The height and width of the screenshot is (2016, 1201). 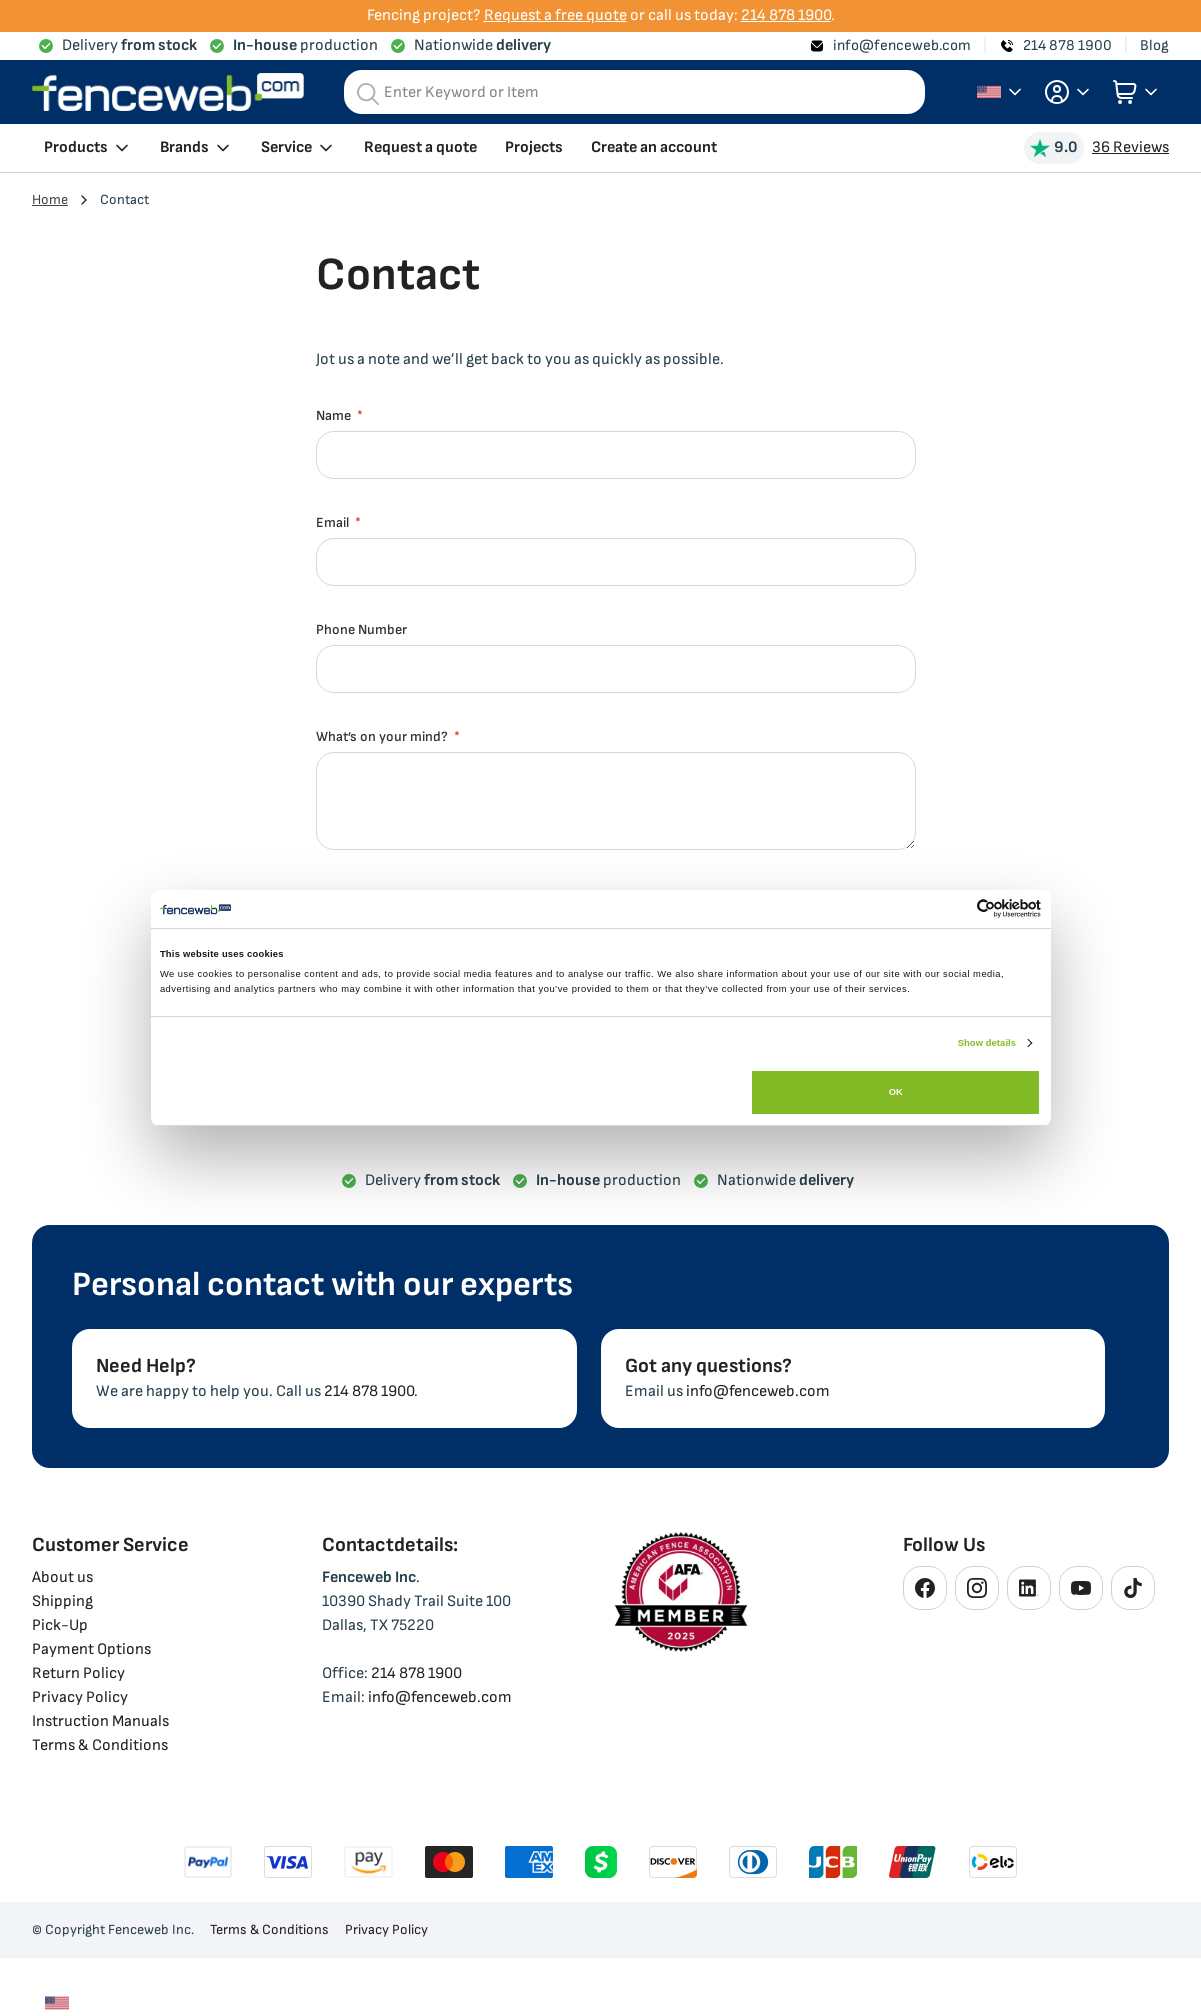 What do you see at coordinates (534, 147) in the screenshot?
I see `Projects` at bounding box center [534, 147].